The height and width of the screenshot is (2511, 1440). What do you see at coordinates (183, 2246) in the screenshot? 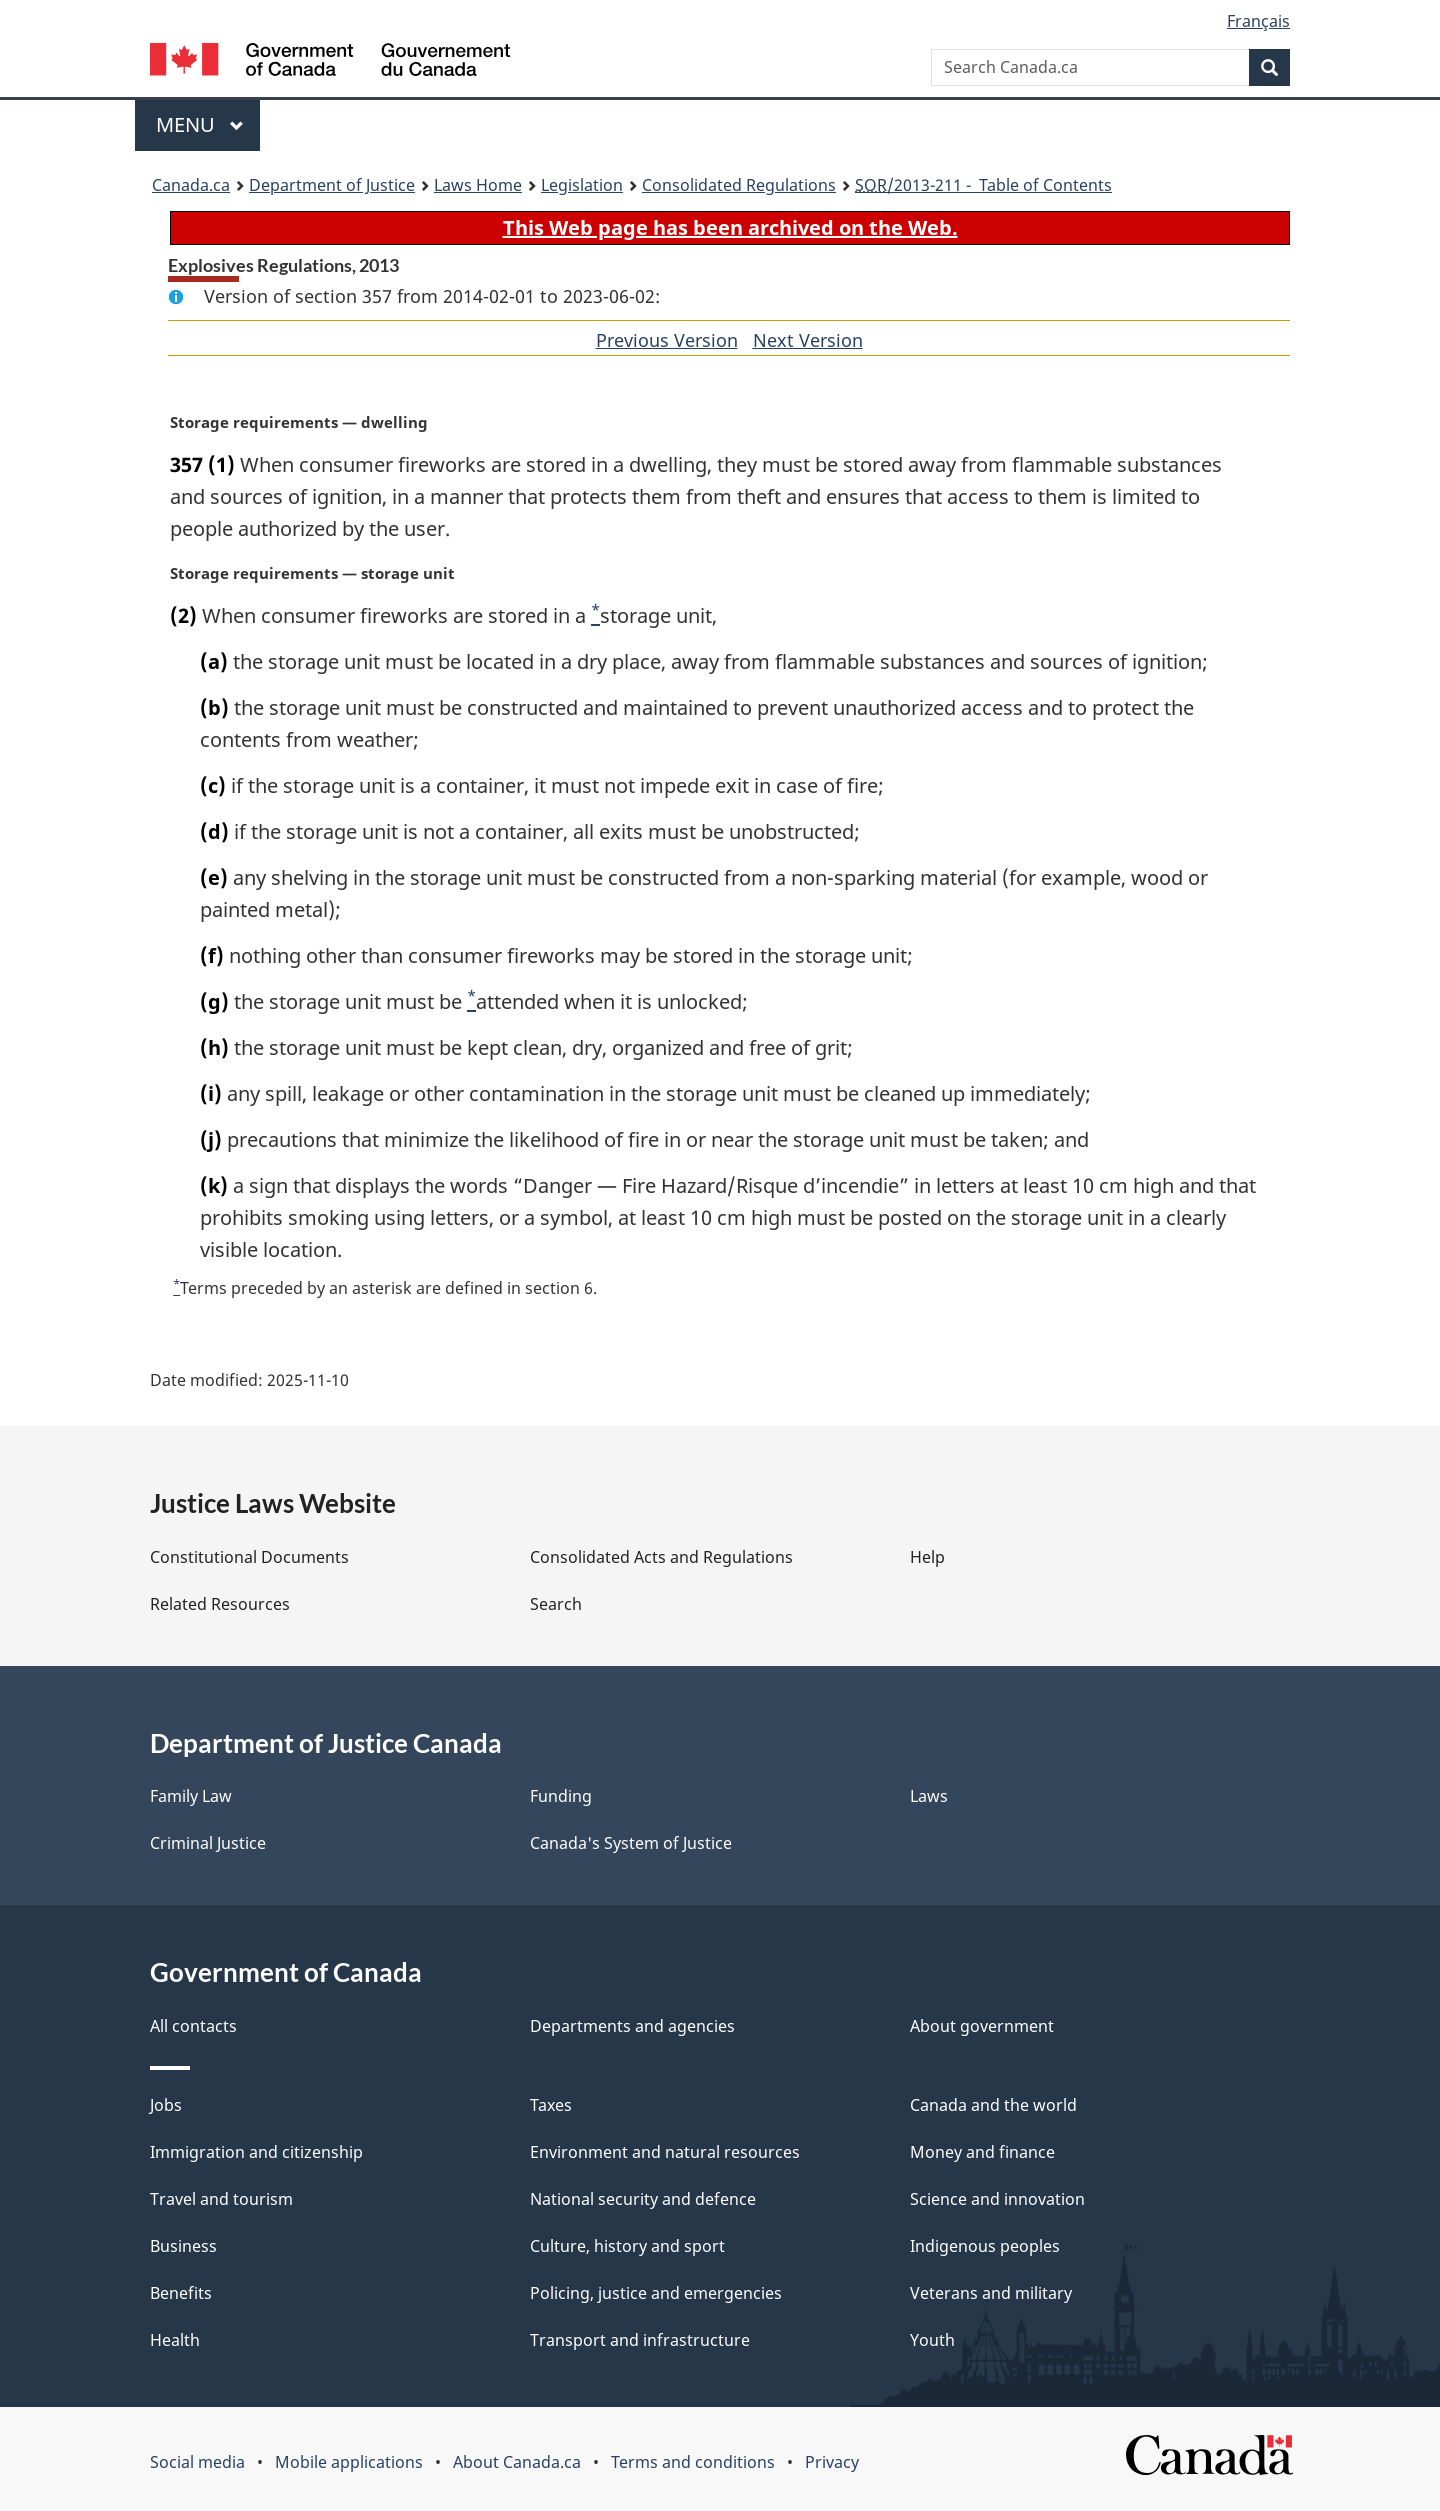
I see `Business` at bounding box center [183, 2246].